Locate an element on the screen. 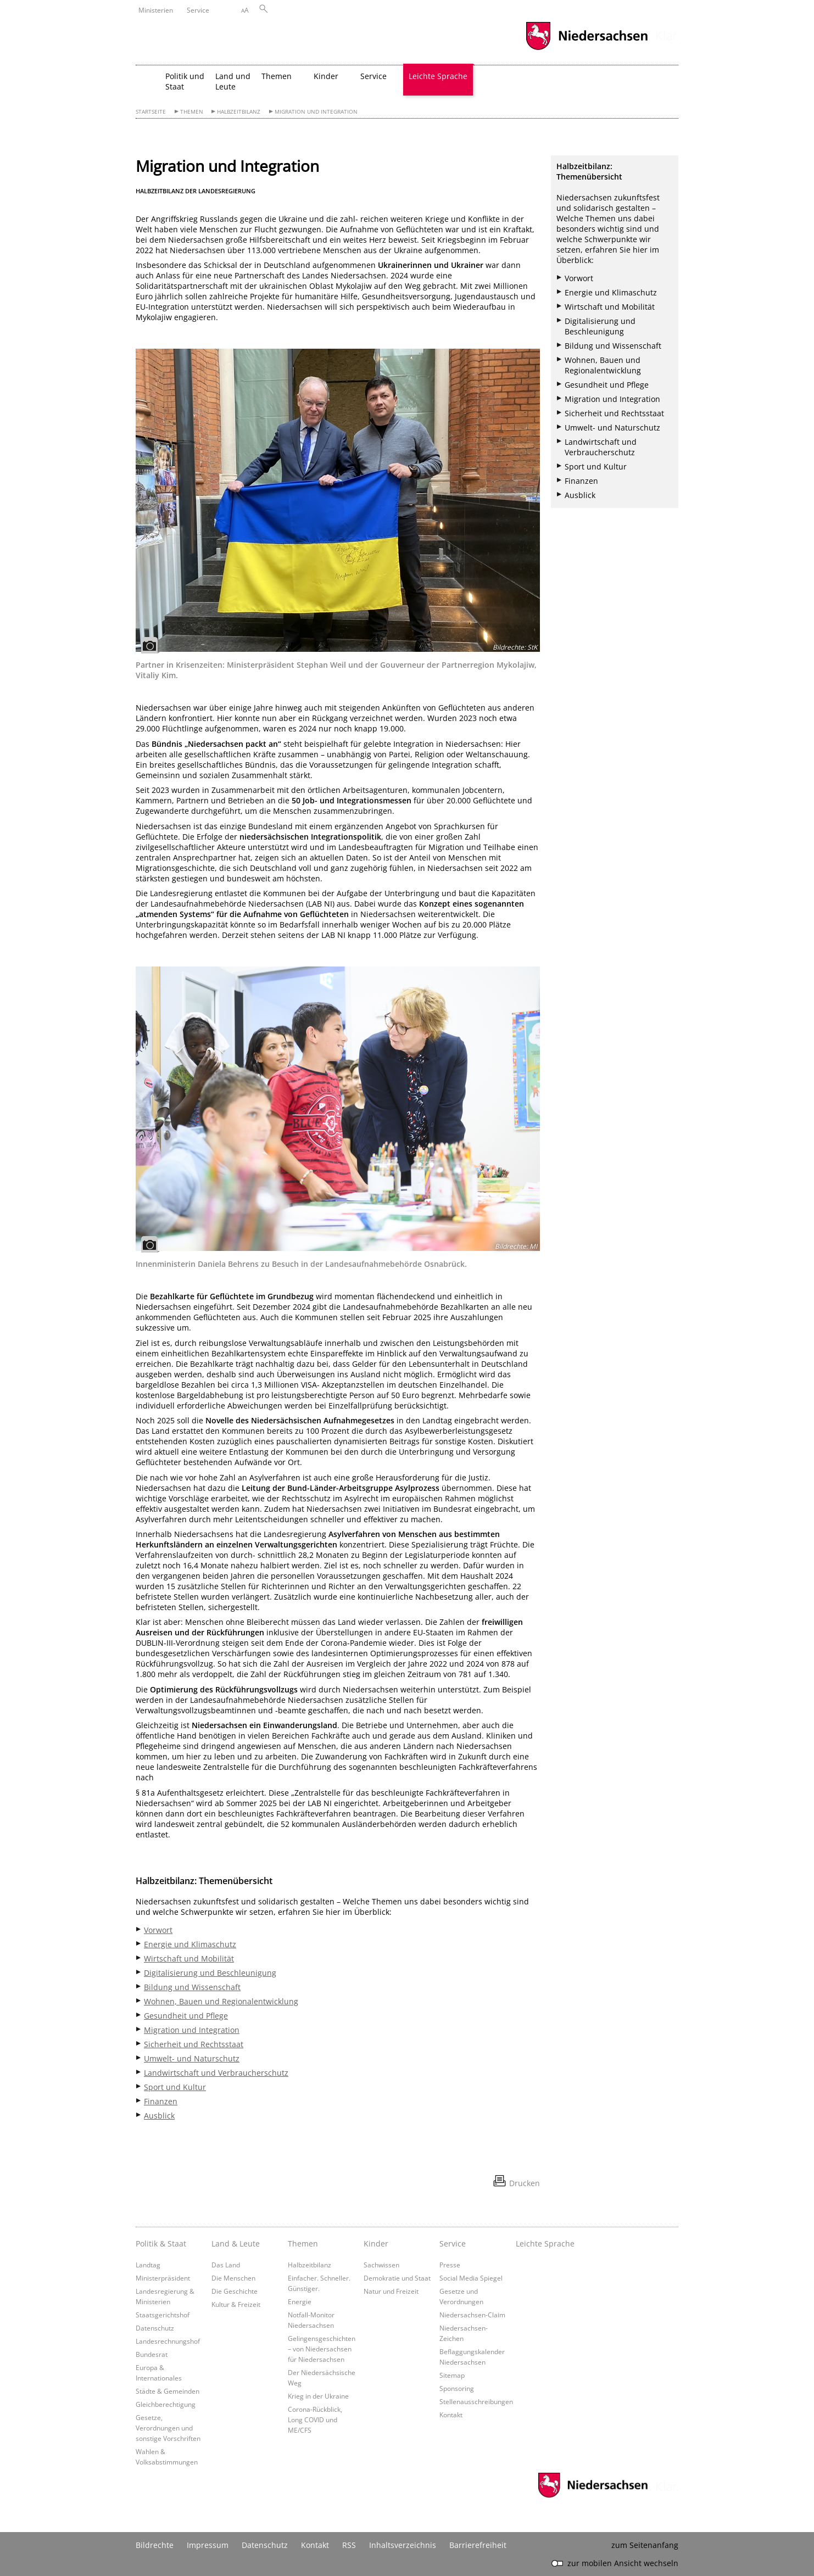 This screenshot has height=2576, width=814. Wohnen, Bauen und Regionalentwicklung is located at coordinates (221, 2001).